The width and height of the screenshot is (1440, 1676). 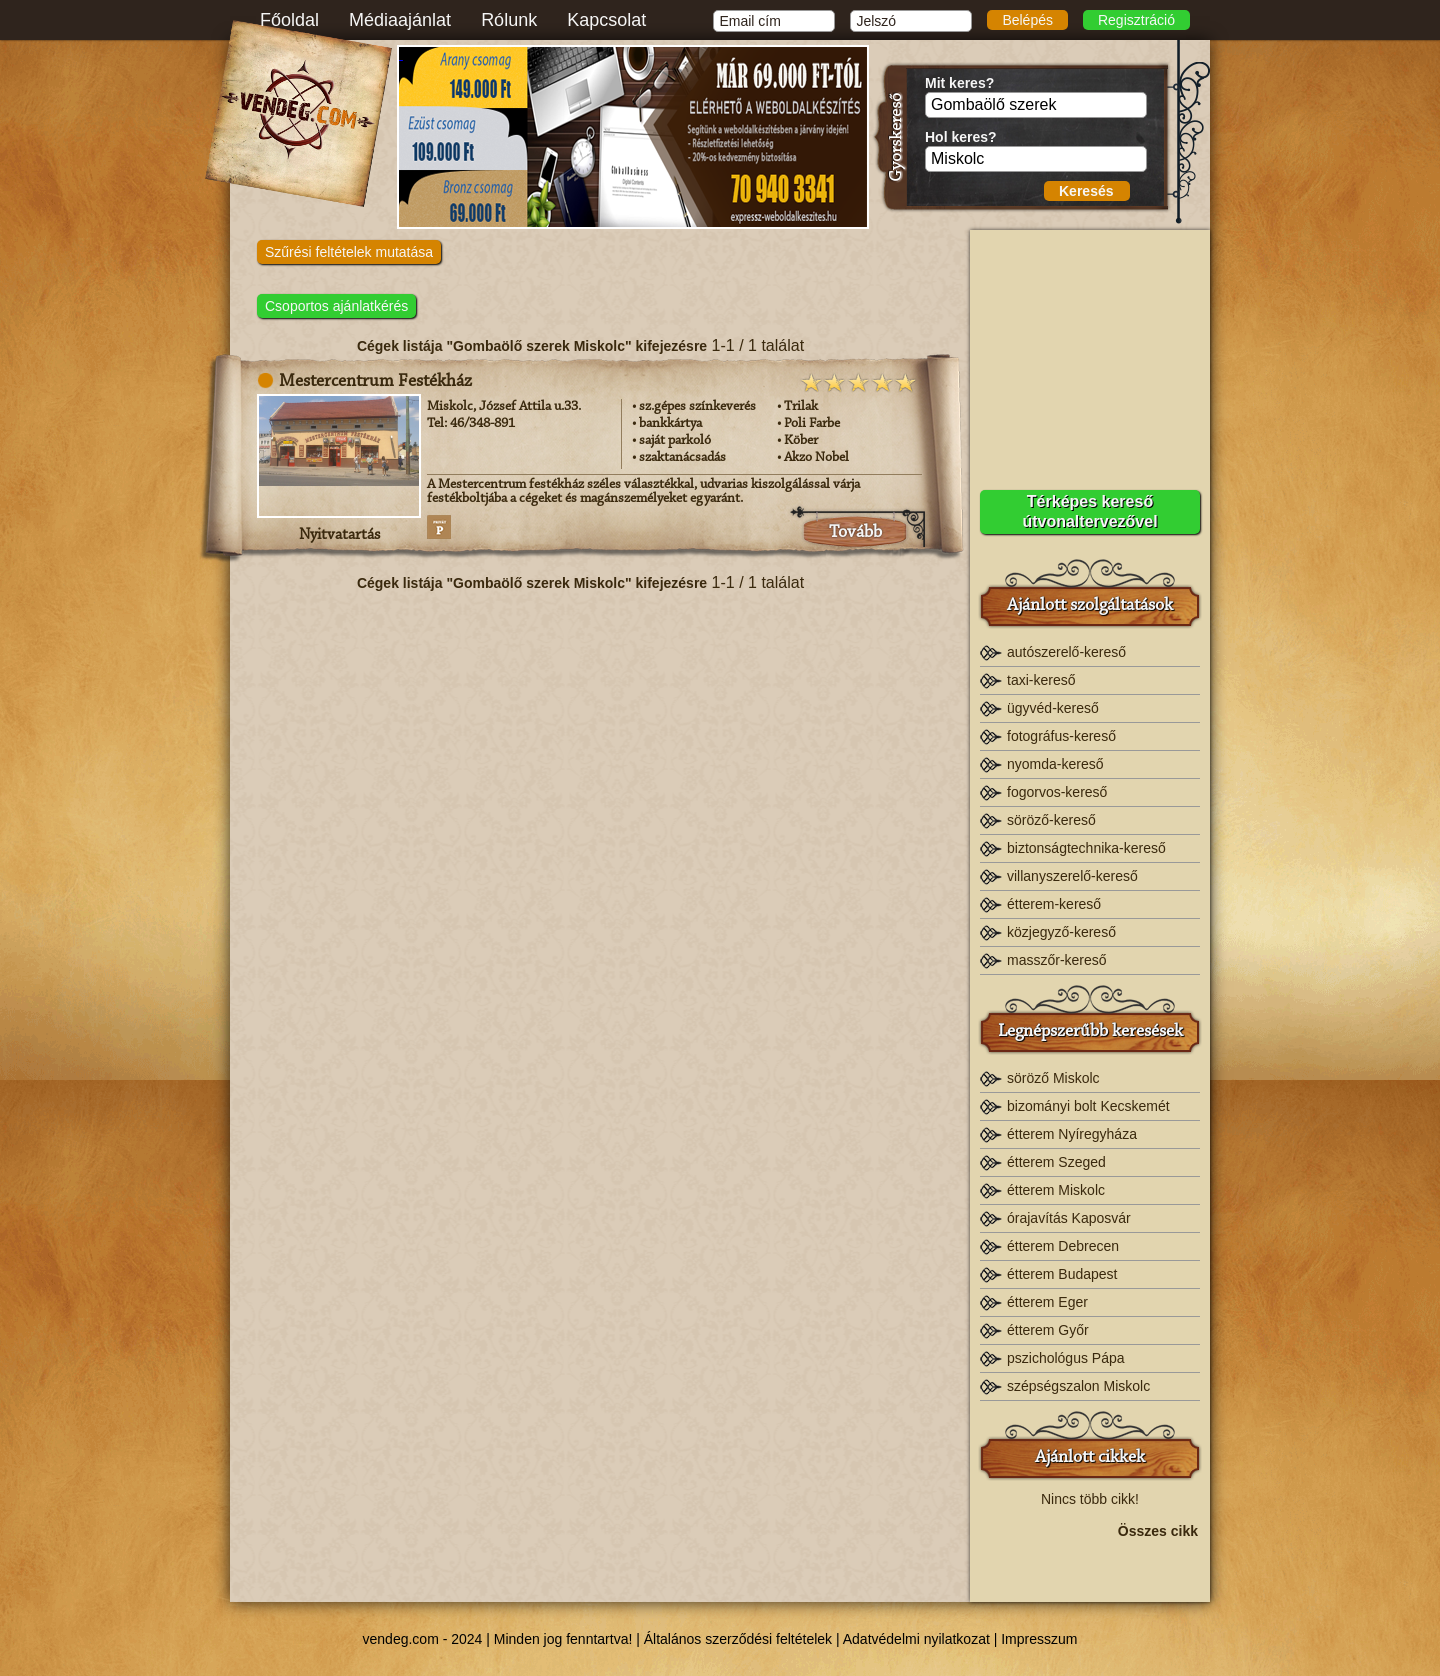 I want to click on étterem Miskolc, so click(x=1056, y=1190).